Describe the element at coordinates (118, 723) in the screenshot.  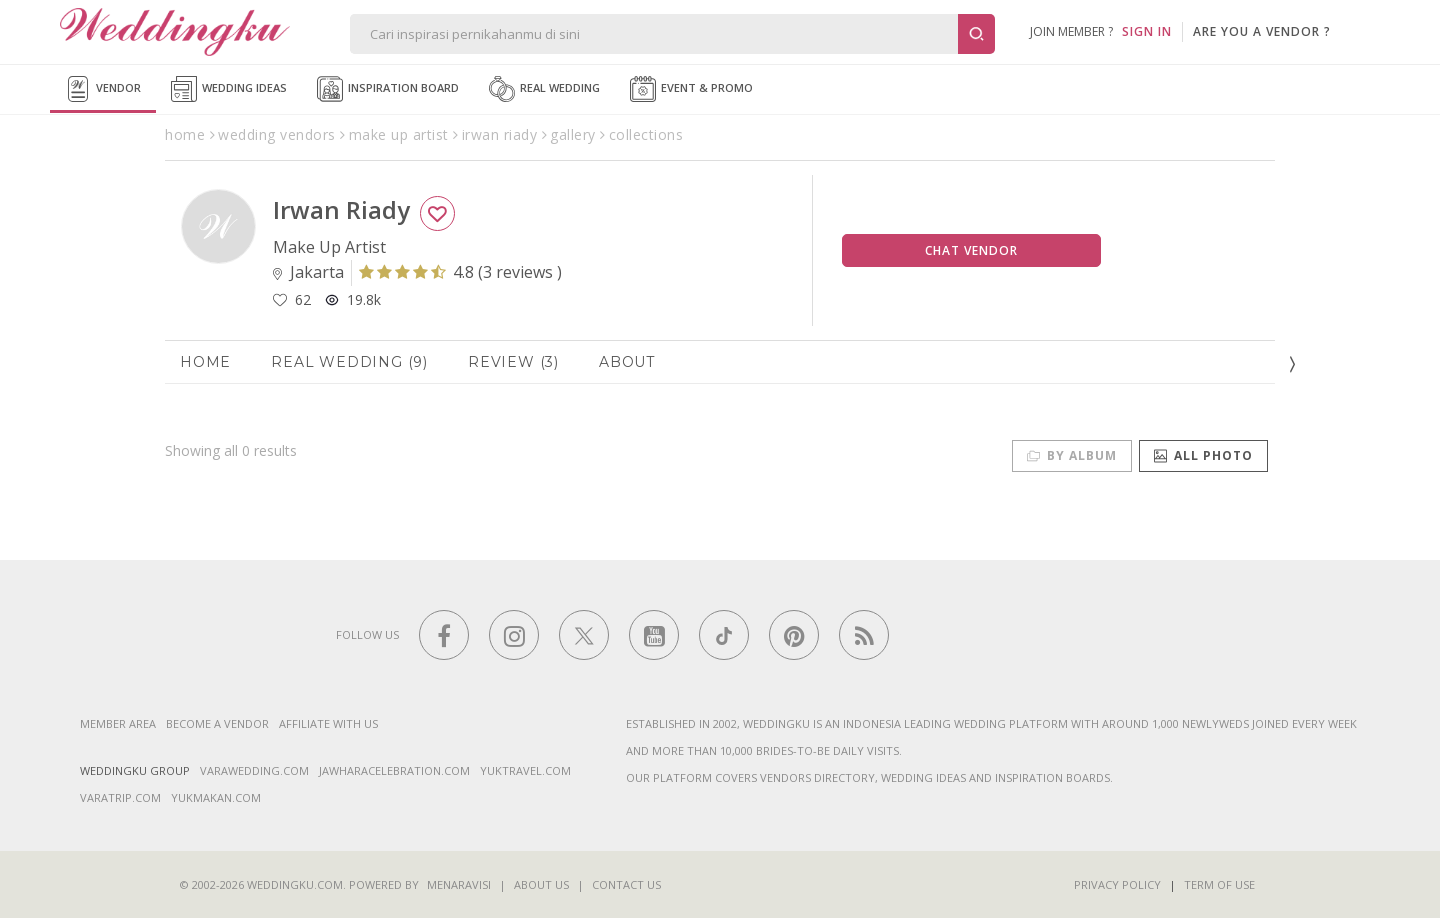
I see `Member Area` at that location.